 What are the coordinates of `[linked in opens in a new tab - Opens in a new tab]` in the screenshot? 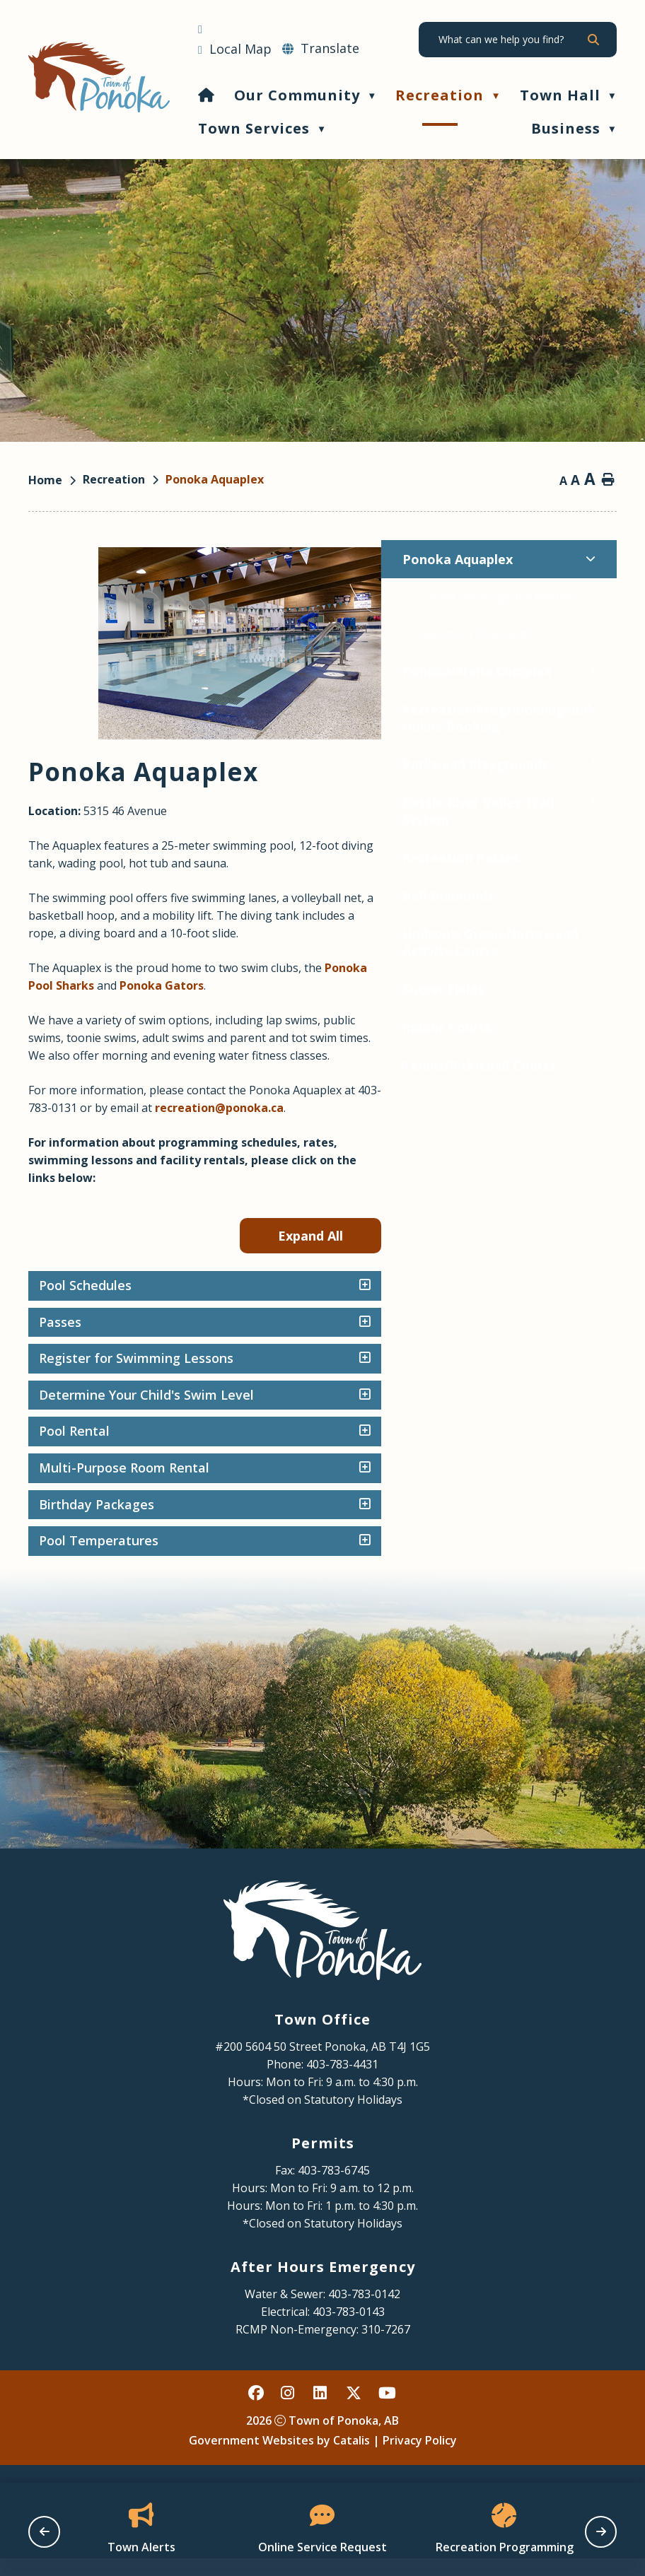 It's located at (321, 2410).